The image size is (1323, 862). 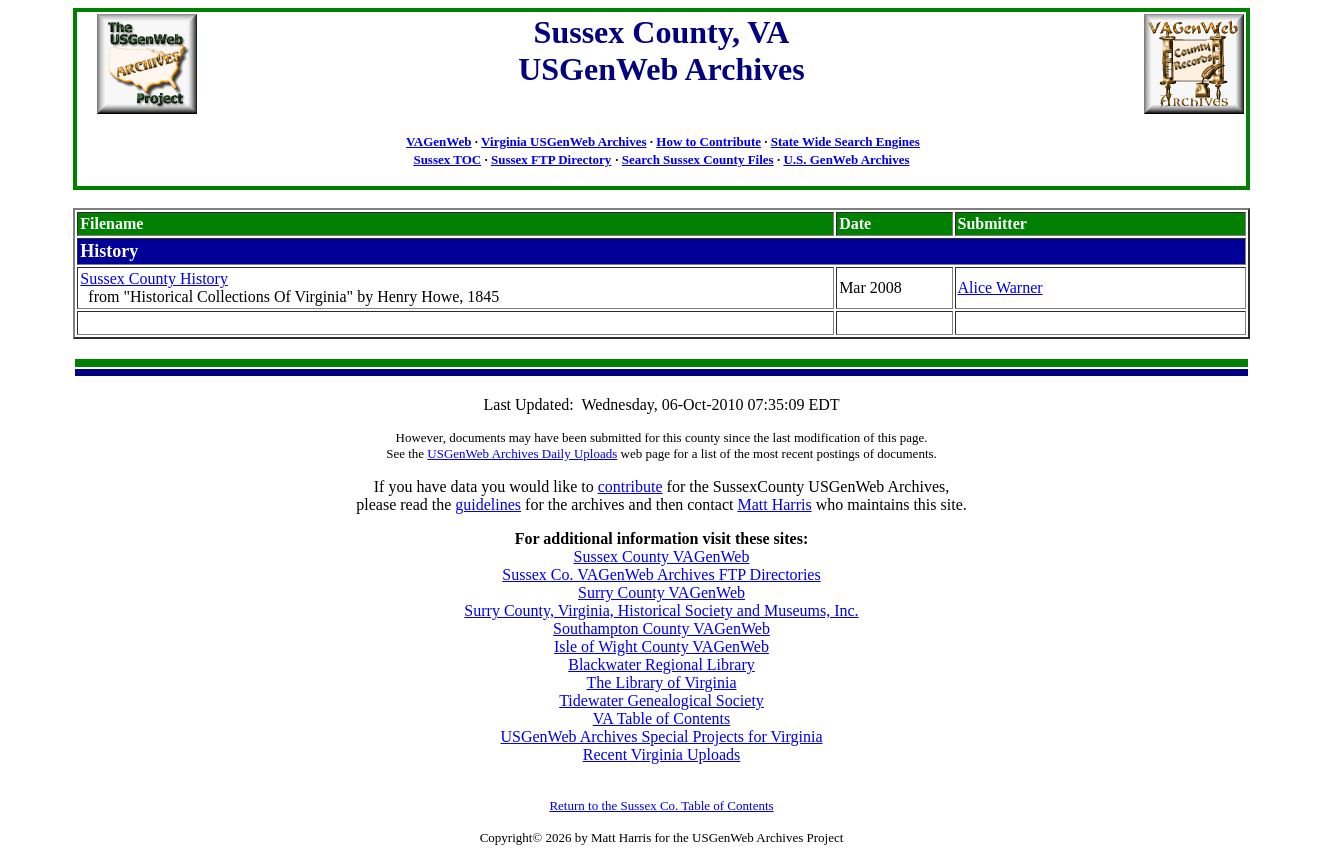 What do you see at coordinates (563, 141) in the screenshot?
I see `Virginia USGenWeb Archives` at bounding box center [563, 141].